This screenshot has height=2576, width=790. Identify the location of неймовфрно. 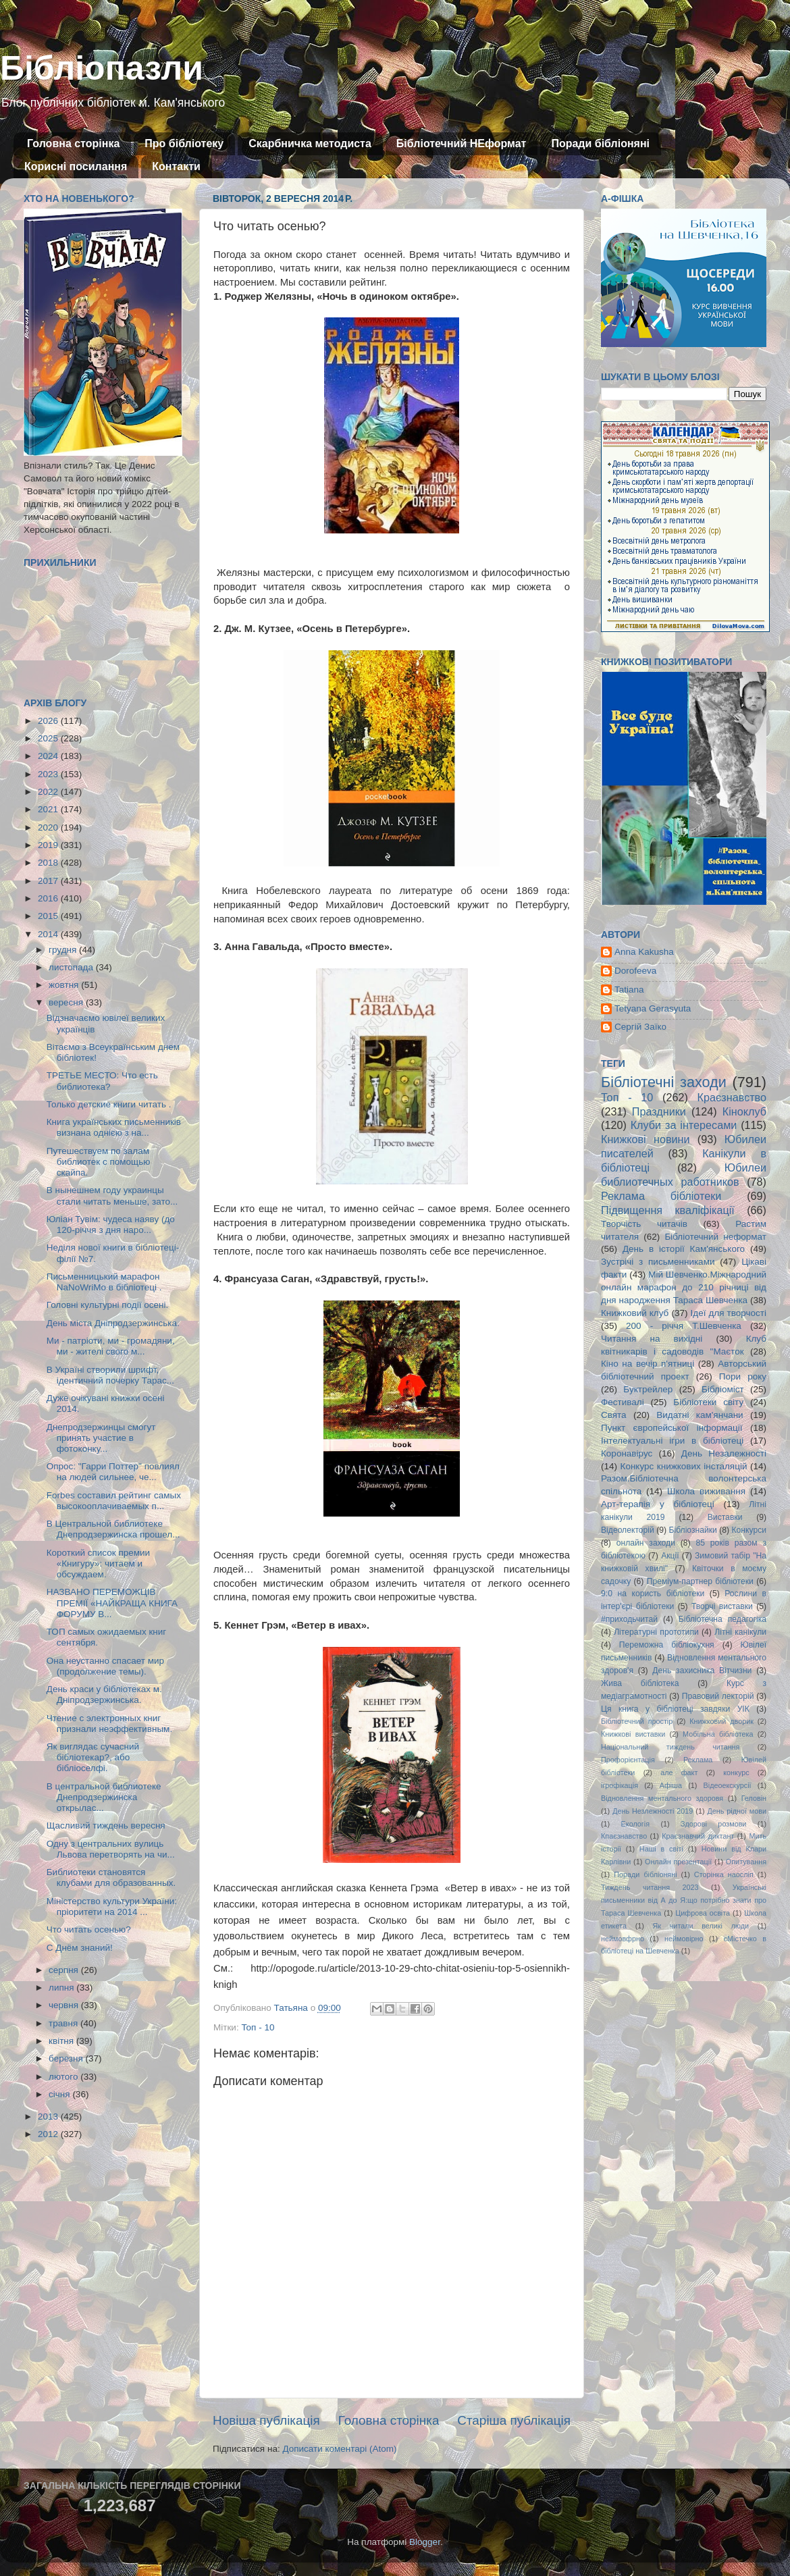
(622, 1939).